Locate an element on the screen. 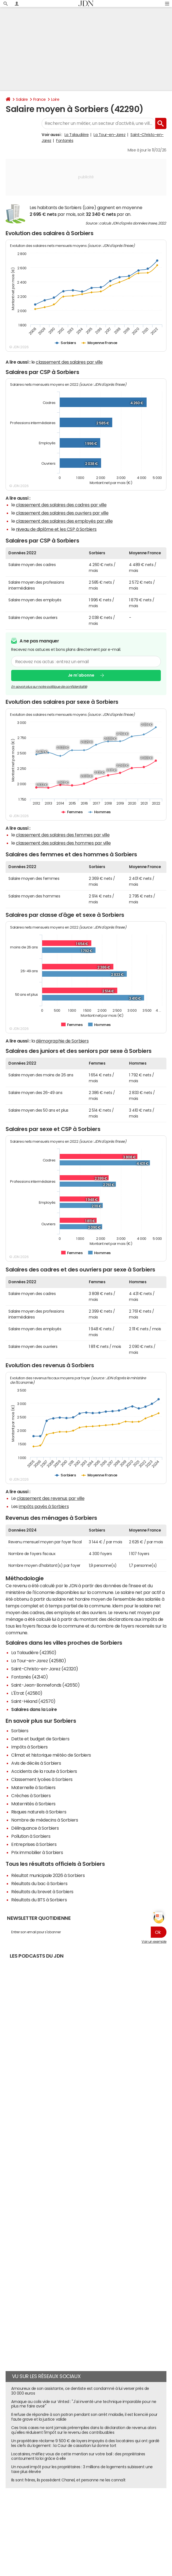 Image resolution: width=172 pixels, height=2576 pixels. classement des salaires des femmes par ville is located at coordinates (63, 835).